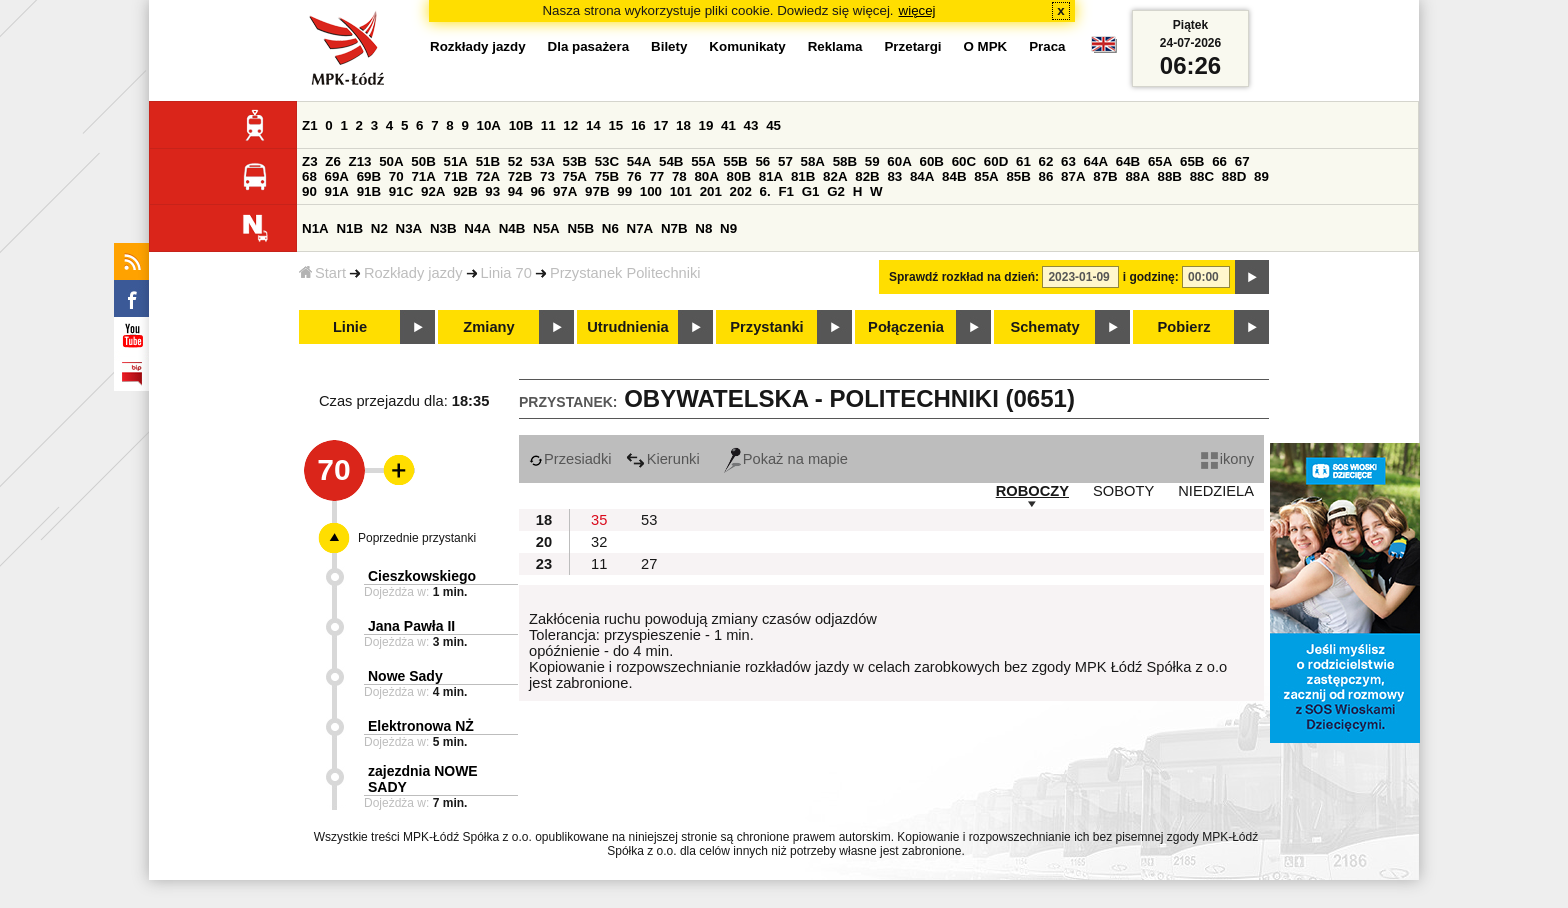 This screenshot has width=1568, height=908. Describe the element at coordinates (423, 161) in the screenshot. I see `50B` at that location.